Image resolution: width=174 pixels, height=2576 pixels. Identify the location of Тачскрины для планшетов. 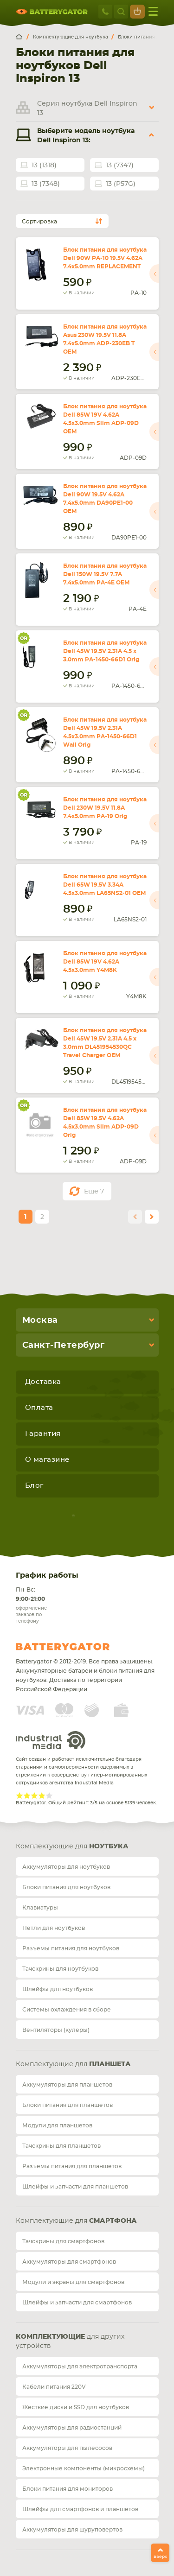
(61, 2146).